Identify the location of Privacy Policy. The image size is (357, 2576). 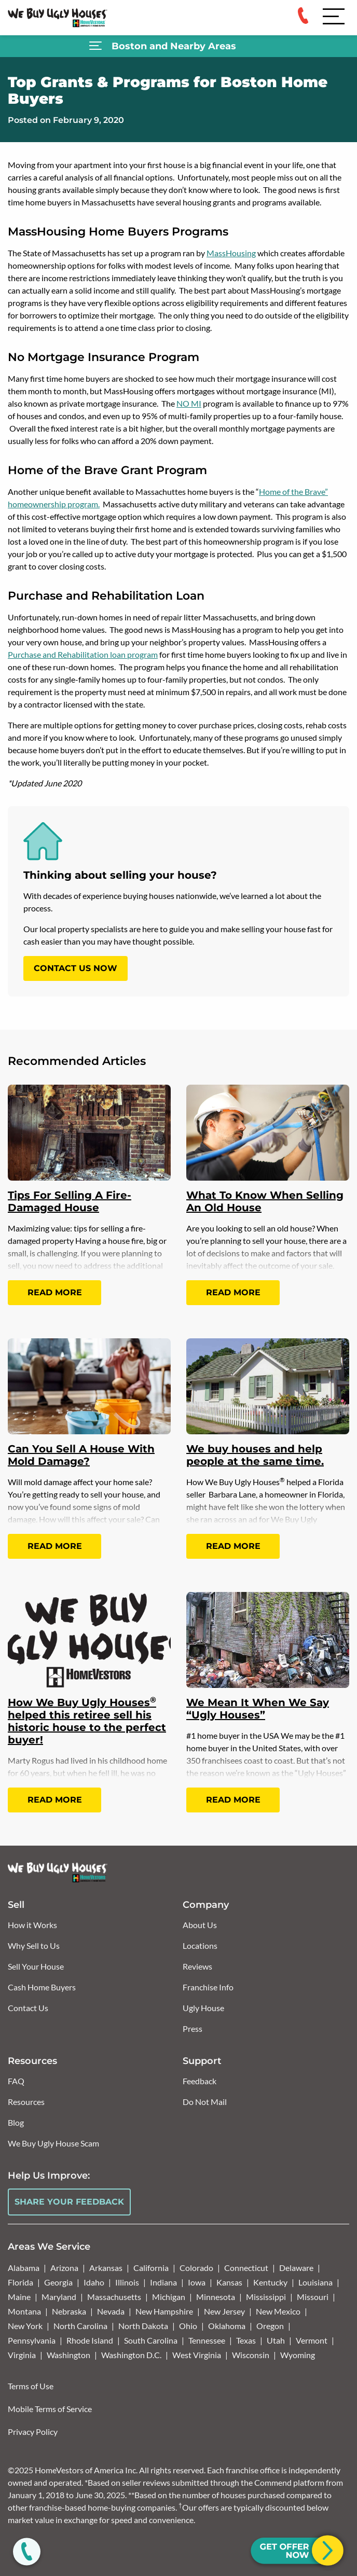
(33, 2431).